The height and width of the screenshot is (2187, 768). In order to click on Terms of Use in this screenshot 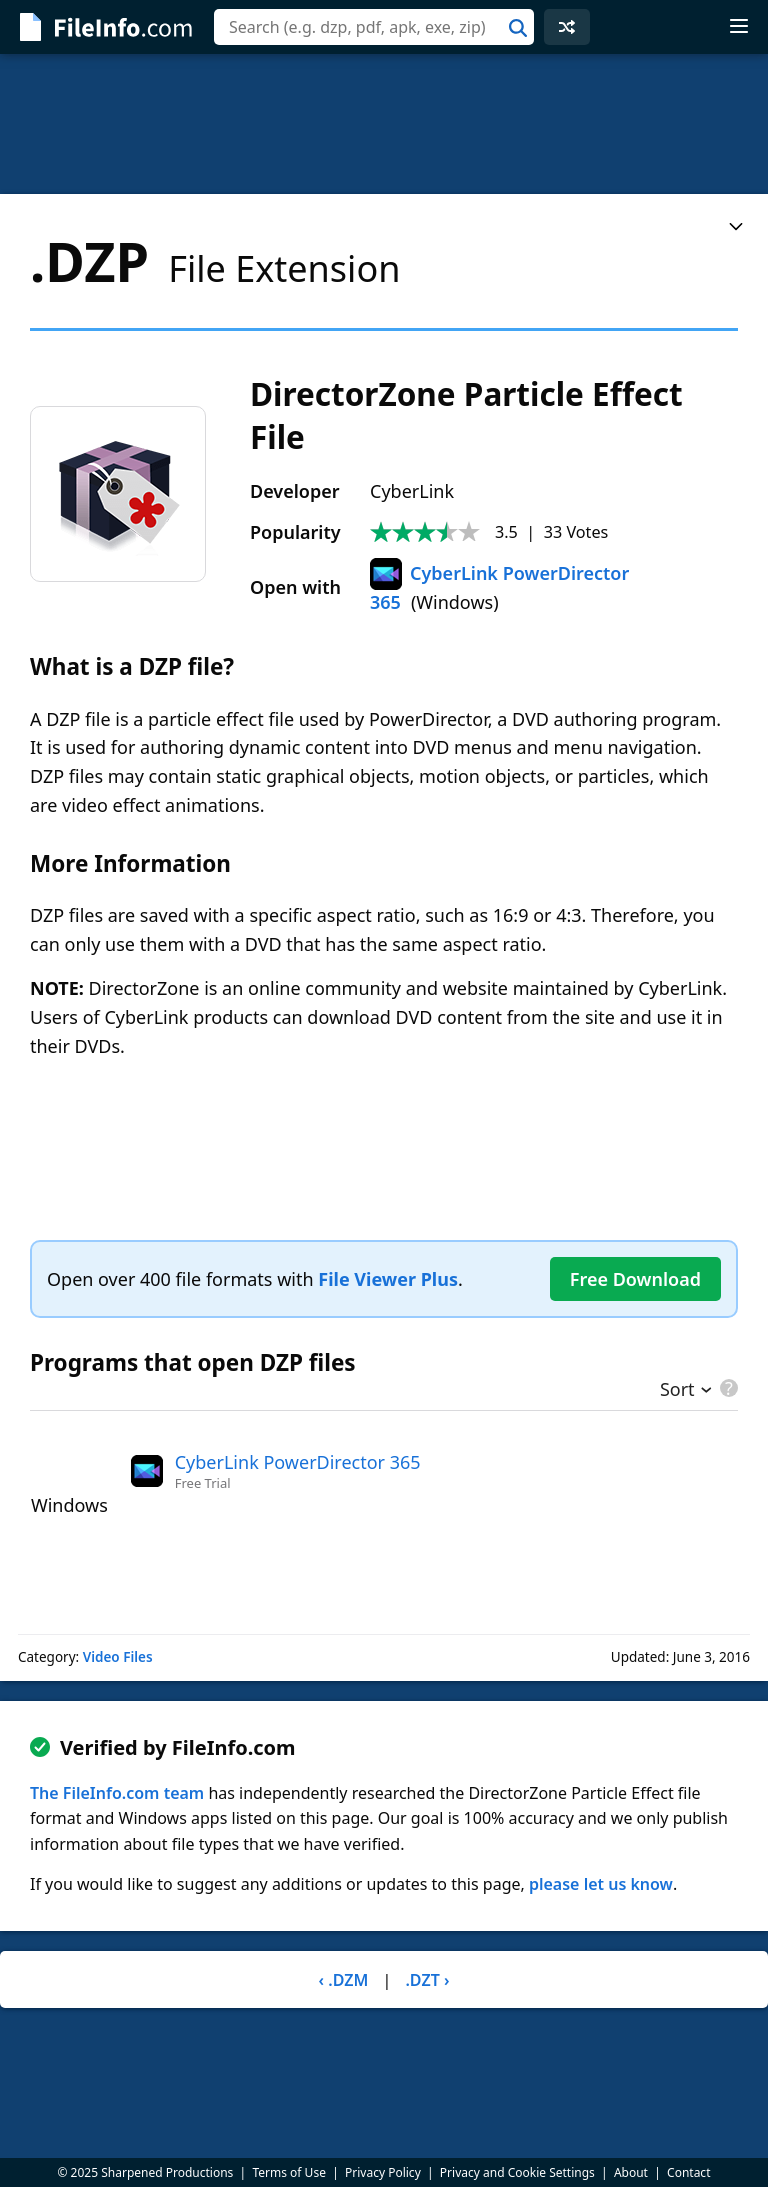, I will do `click(288, 2172)`.